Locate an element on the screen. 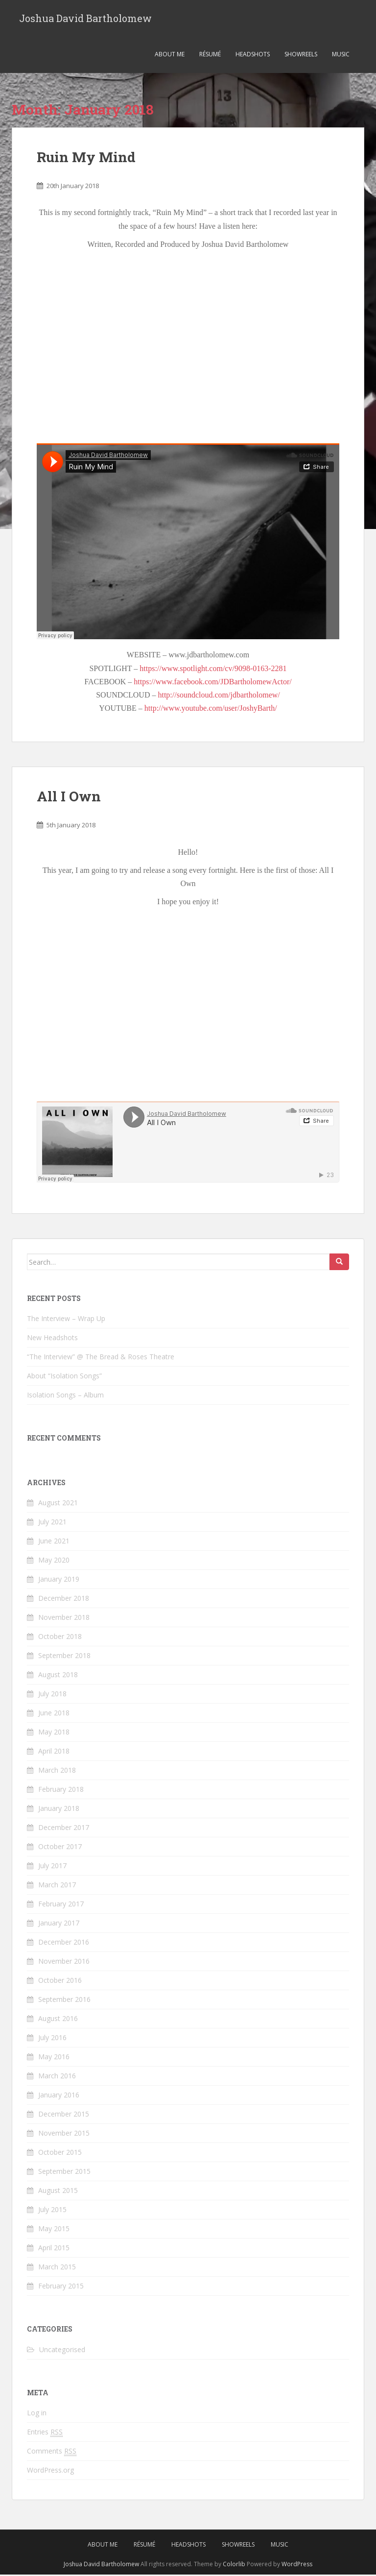  https://www.facebook.com/JDBartholomewActor/ is located at coordinates (212, 683).